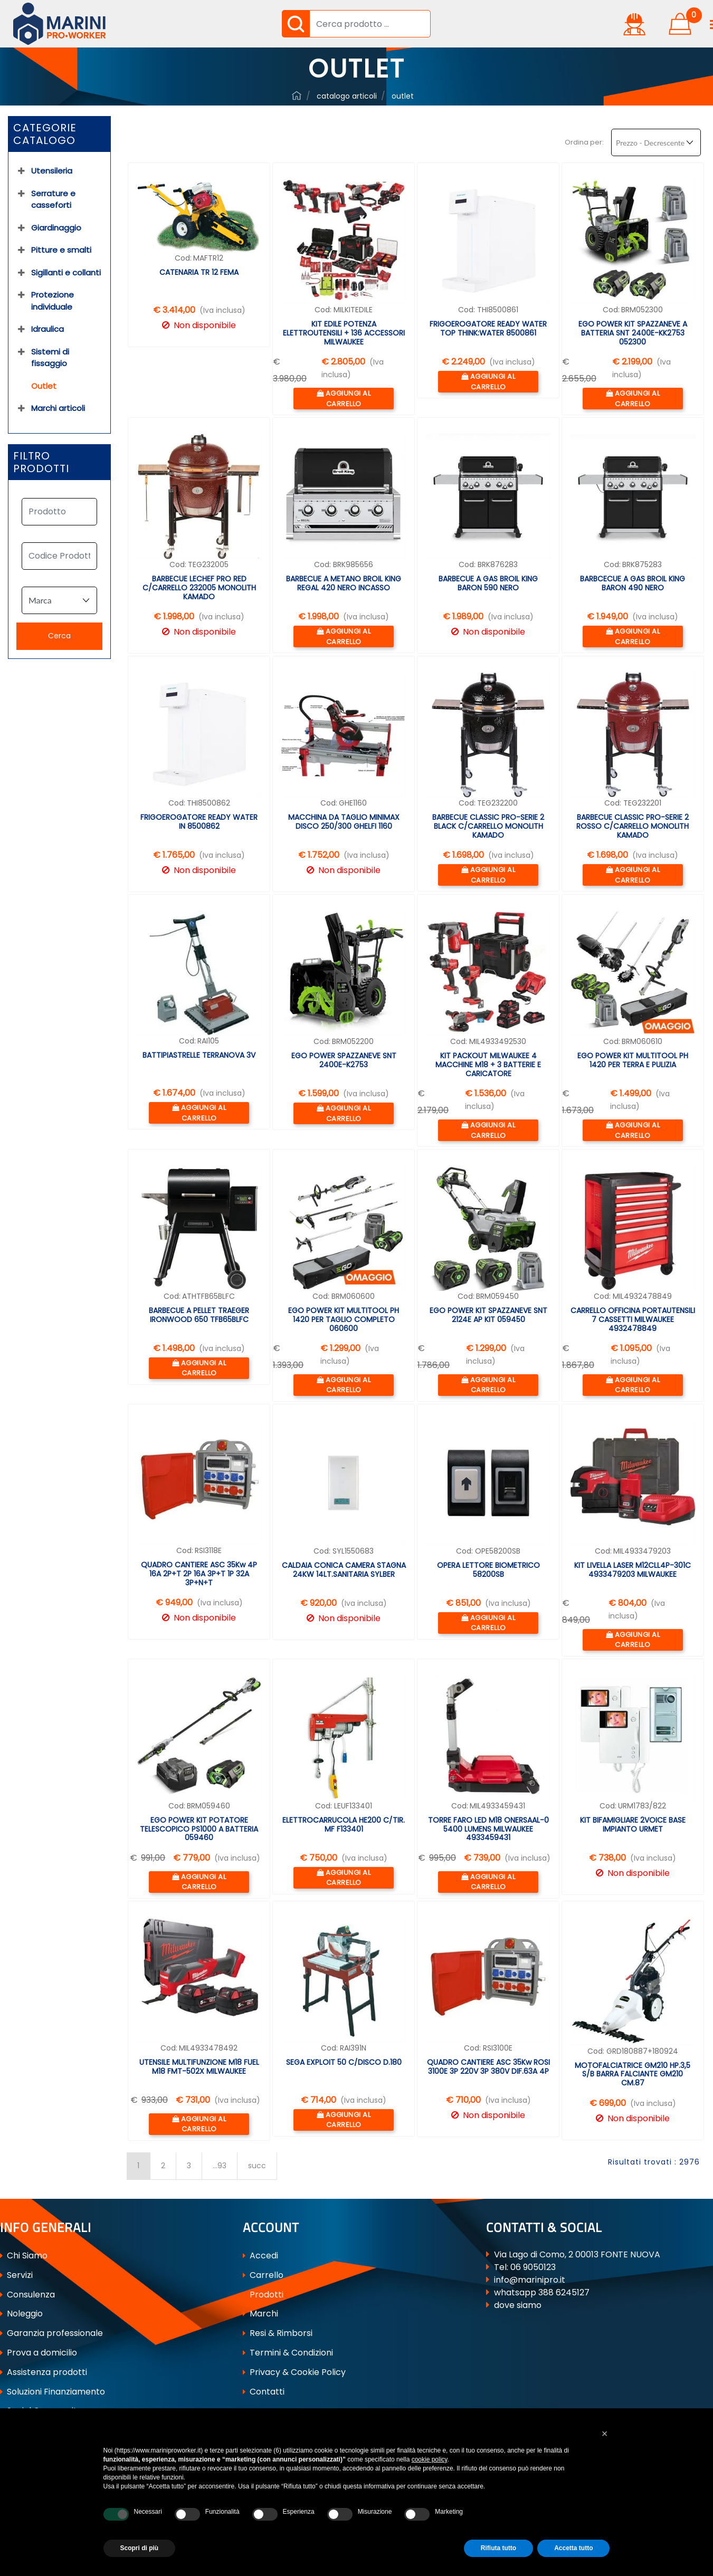  I want to click on Protezione individuale, so click(52, 300).